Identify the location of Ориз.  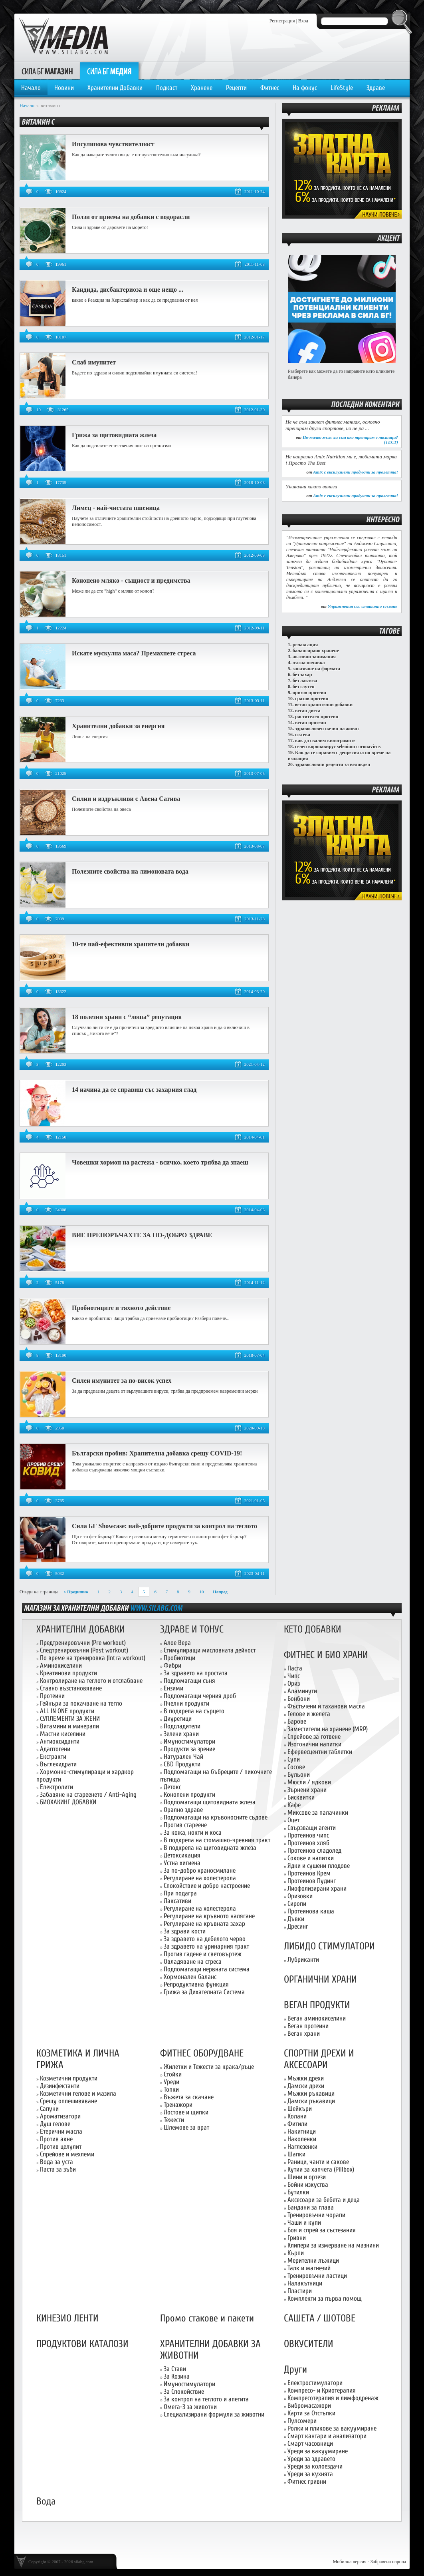
(293, 1683).